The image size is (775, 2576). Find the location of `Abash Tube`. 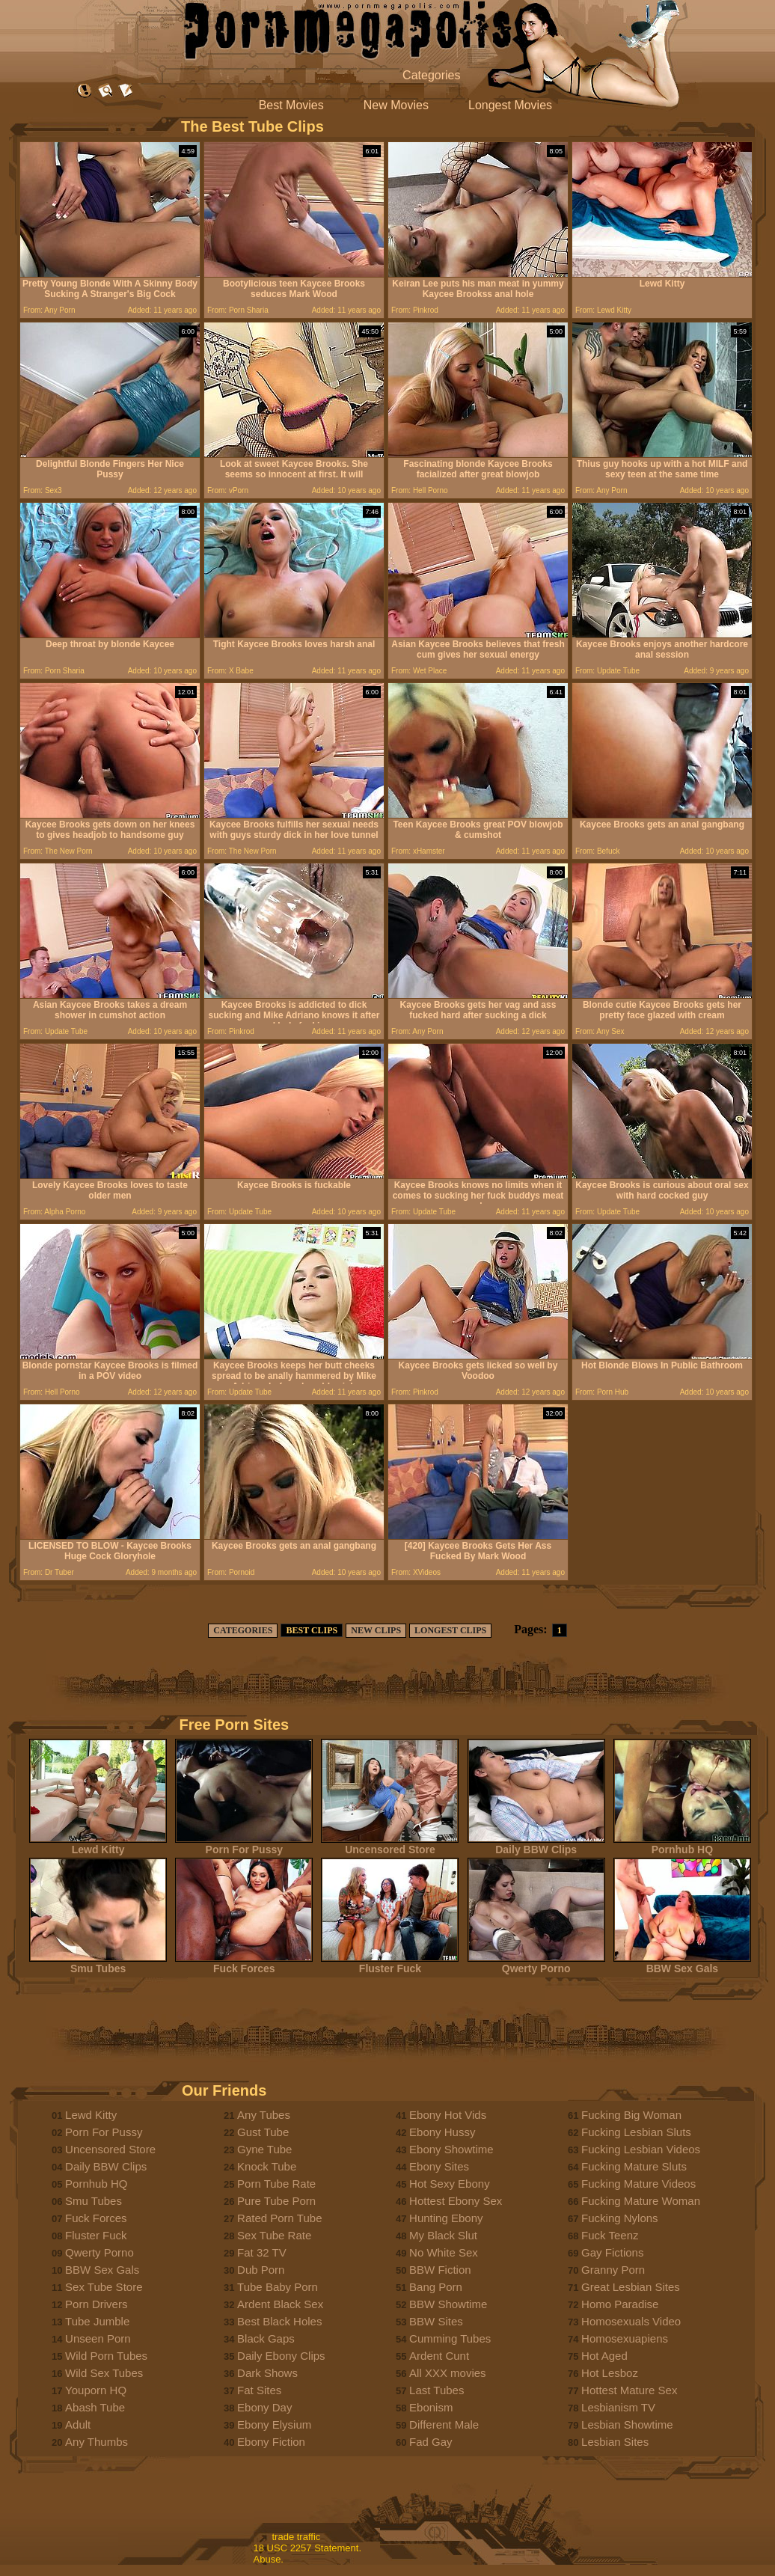

Abash Tube is located at coordinates (95, 2407).